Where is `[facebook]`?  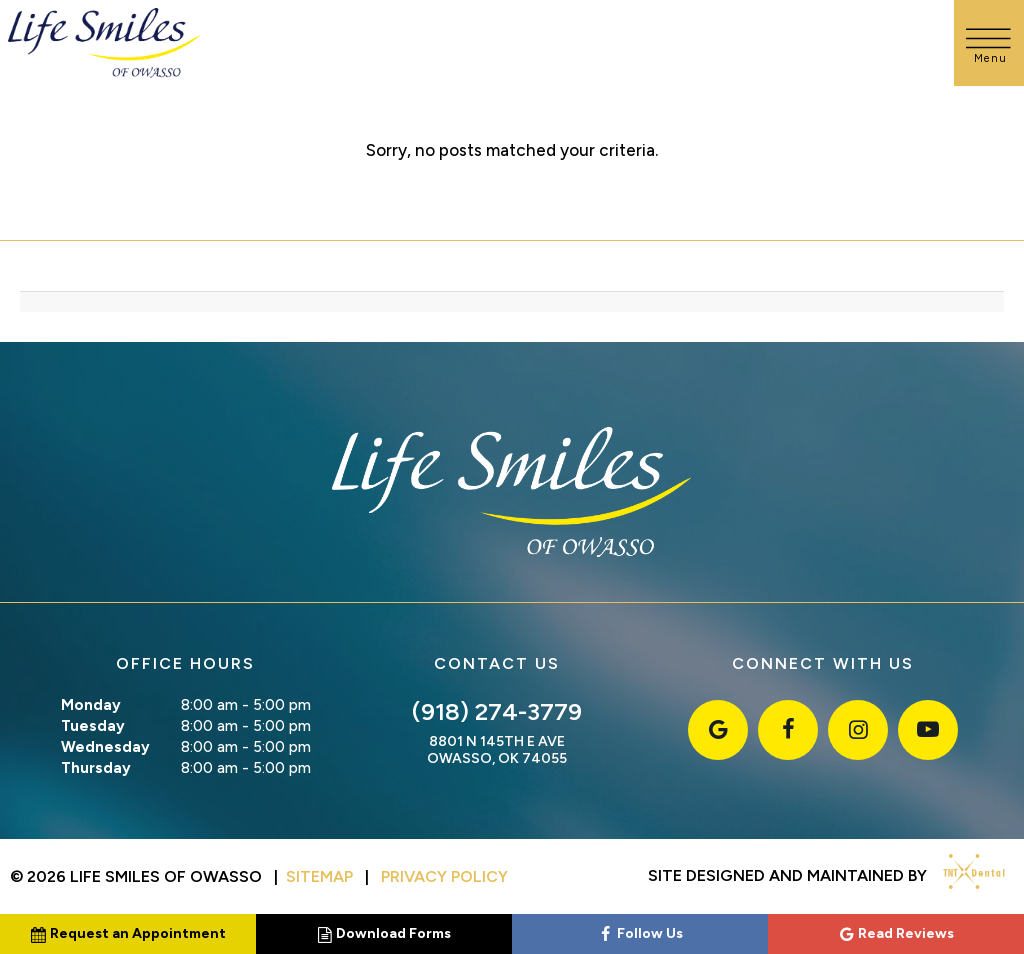 [facebook] is located at coordinates (788, 730).